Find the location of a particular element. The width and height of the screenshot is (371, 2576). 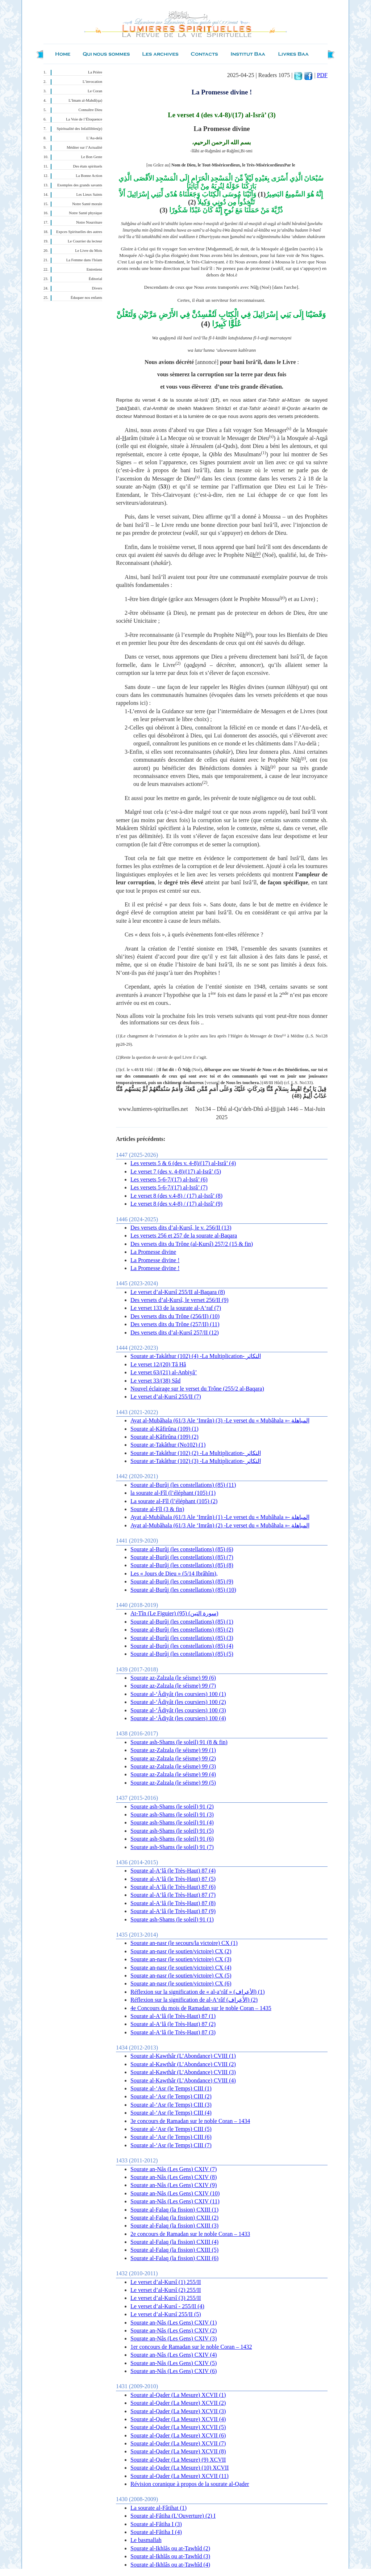

PDF is located at coordinates (322, 75).